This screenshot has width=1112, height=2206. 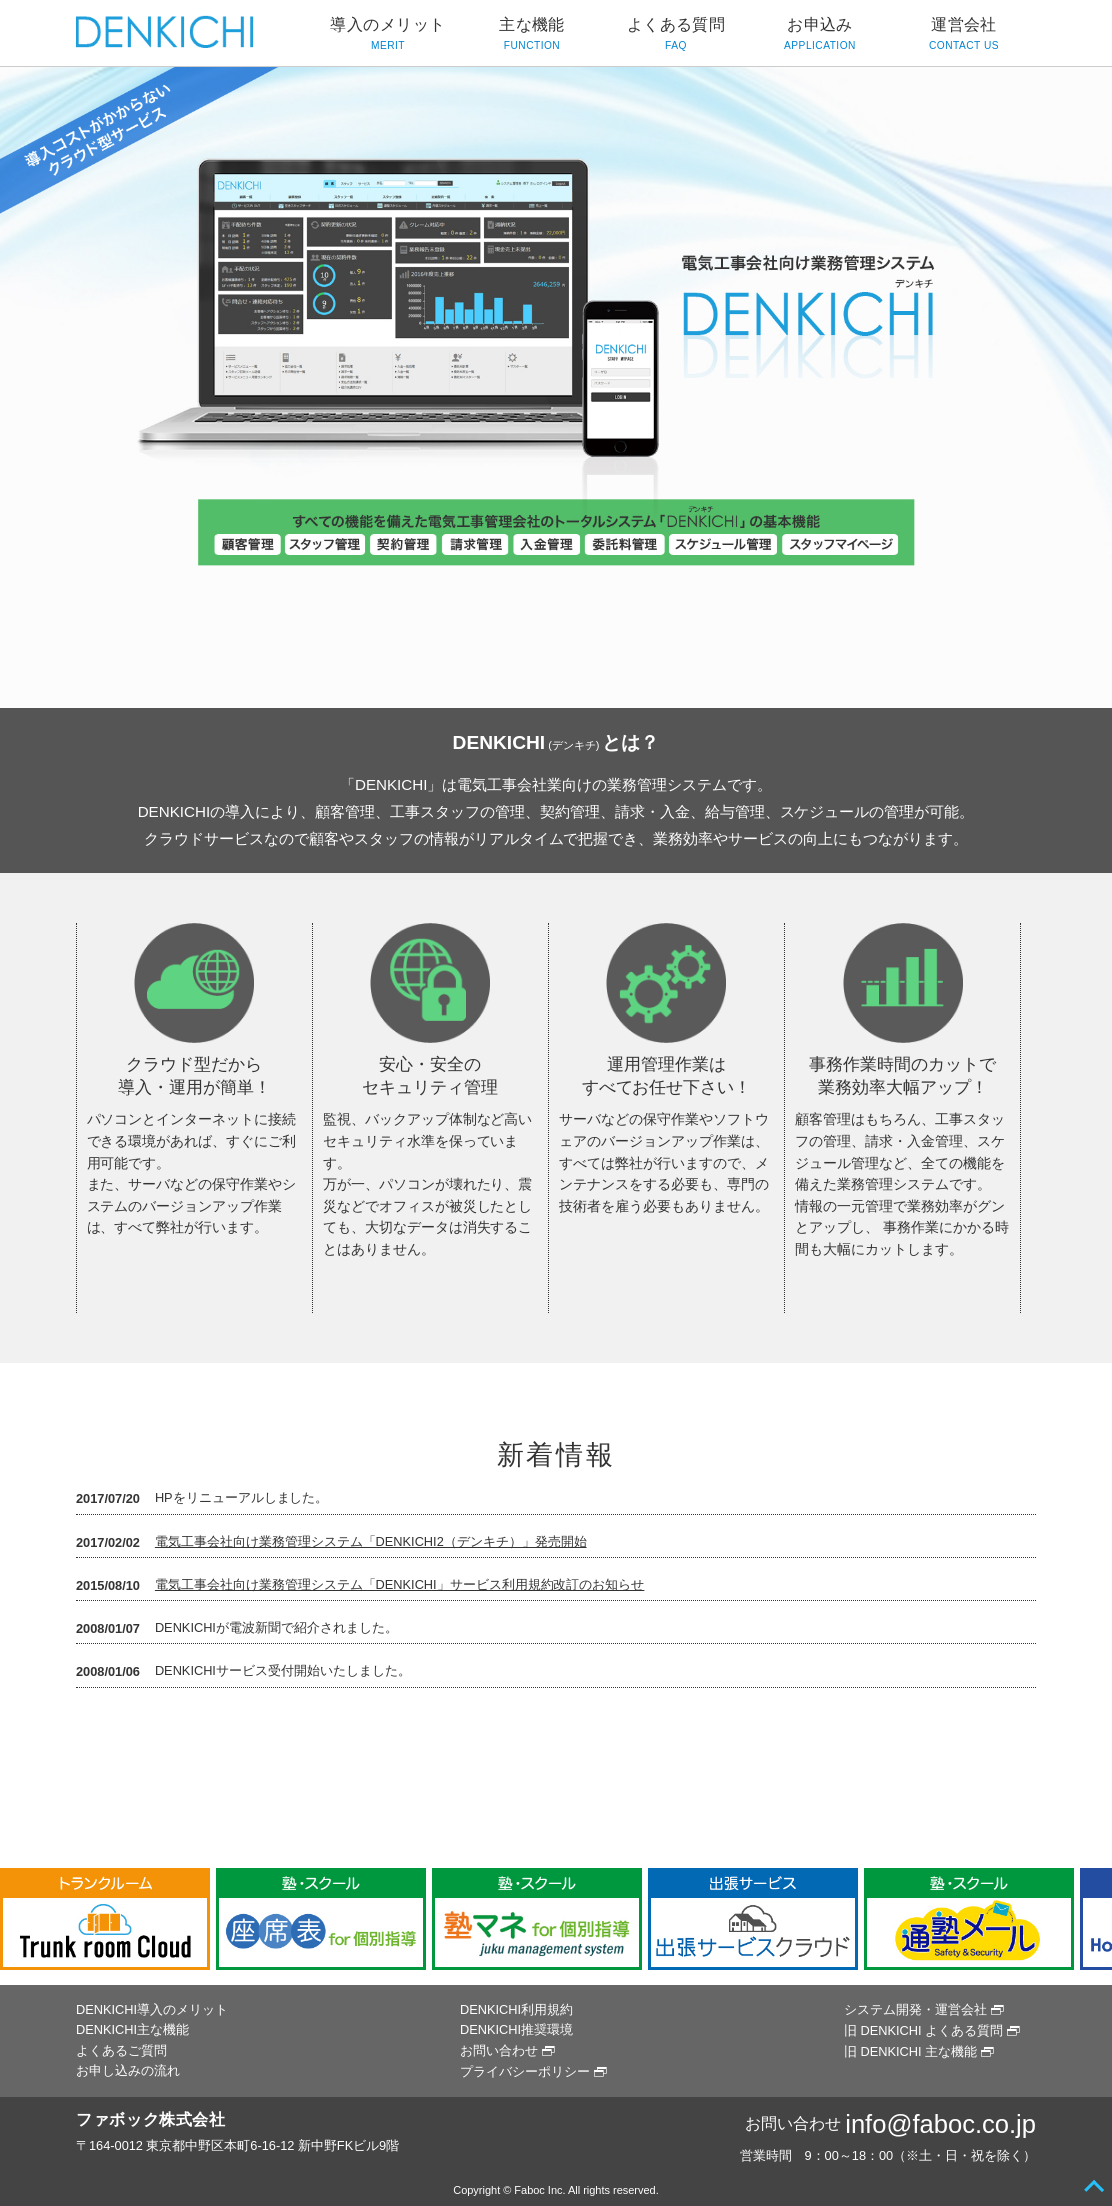 I want to click on DENKICHI推奨環境, so click(x=516, y=2029).